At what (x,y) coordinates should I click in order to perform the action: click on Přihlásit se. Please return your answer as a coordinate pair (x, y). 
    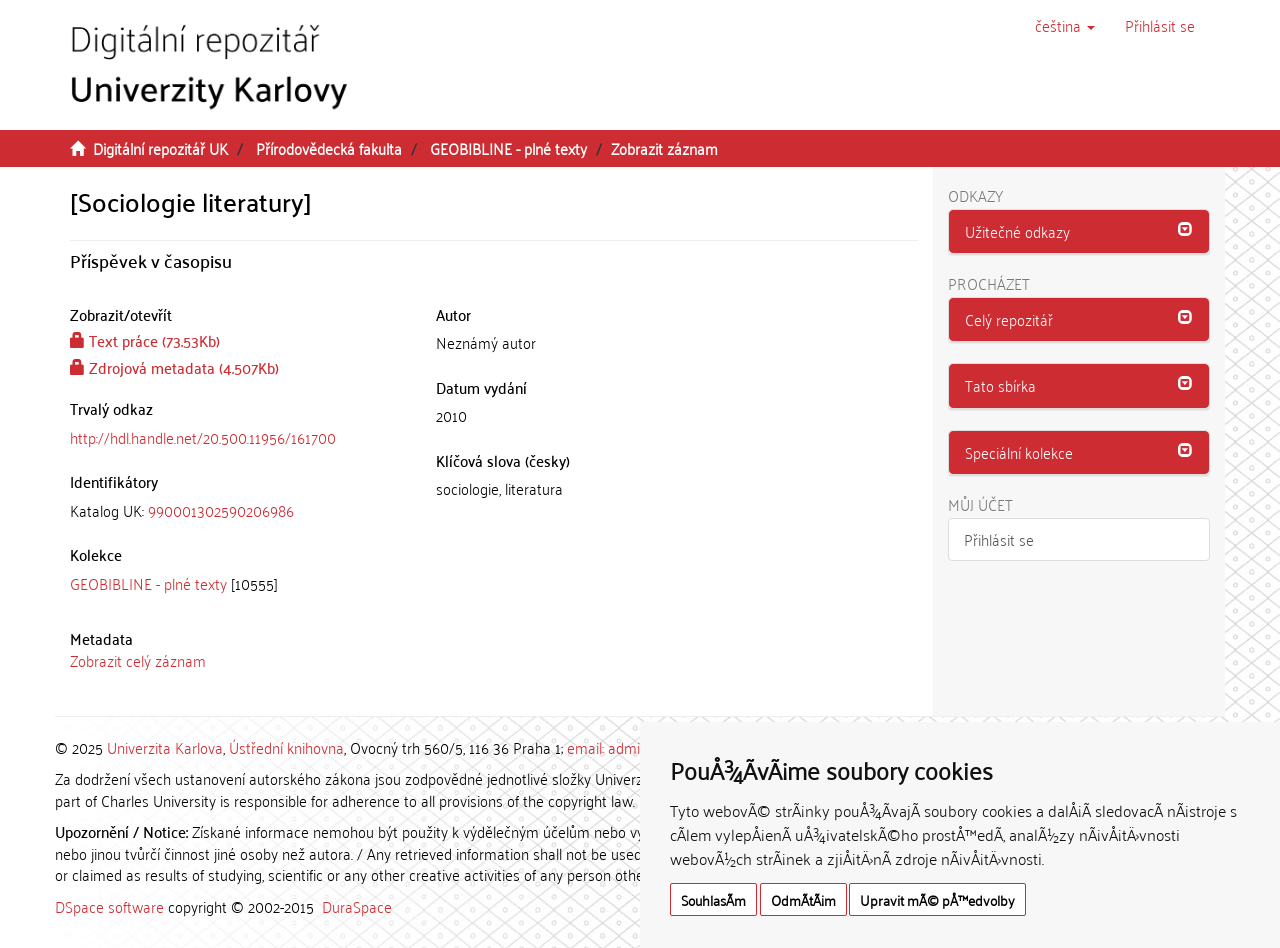
    Looking at the image, I should click on (999, 539).